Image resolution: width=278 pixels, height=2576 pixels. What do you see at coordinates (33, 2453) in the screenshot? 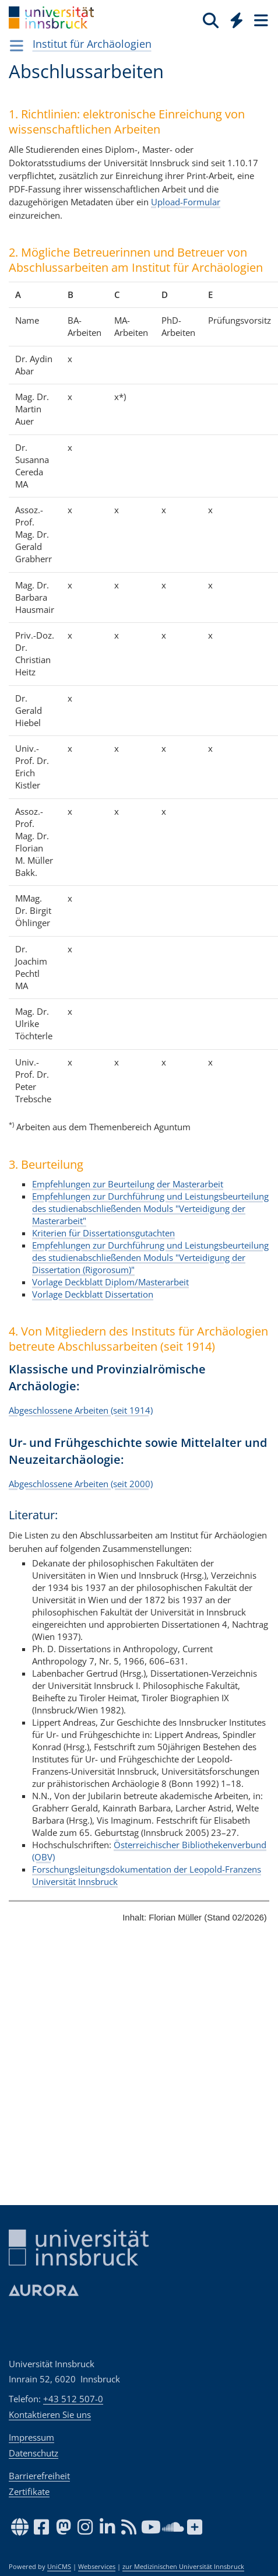
I see `Datenschutz` at bounding box center [33, 2453].